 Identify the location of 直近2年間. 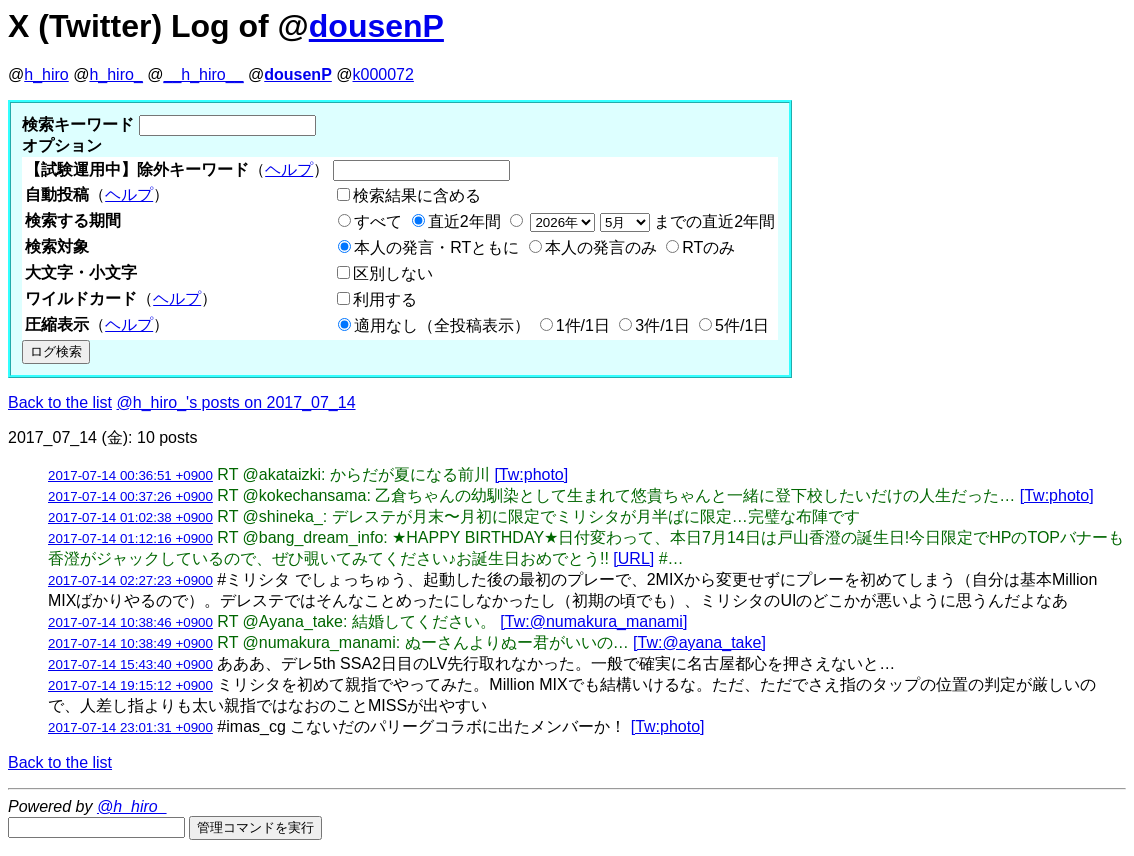
(464, 221).